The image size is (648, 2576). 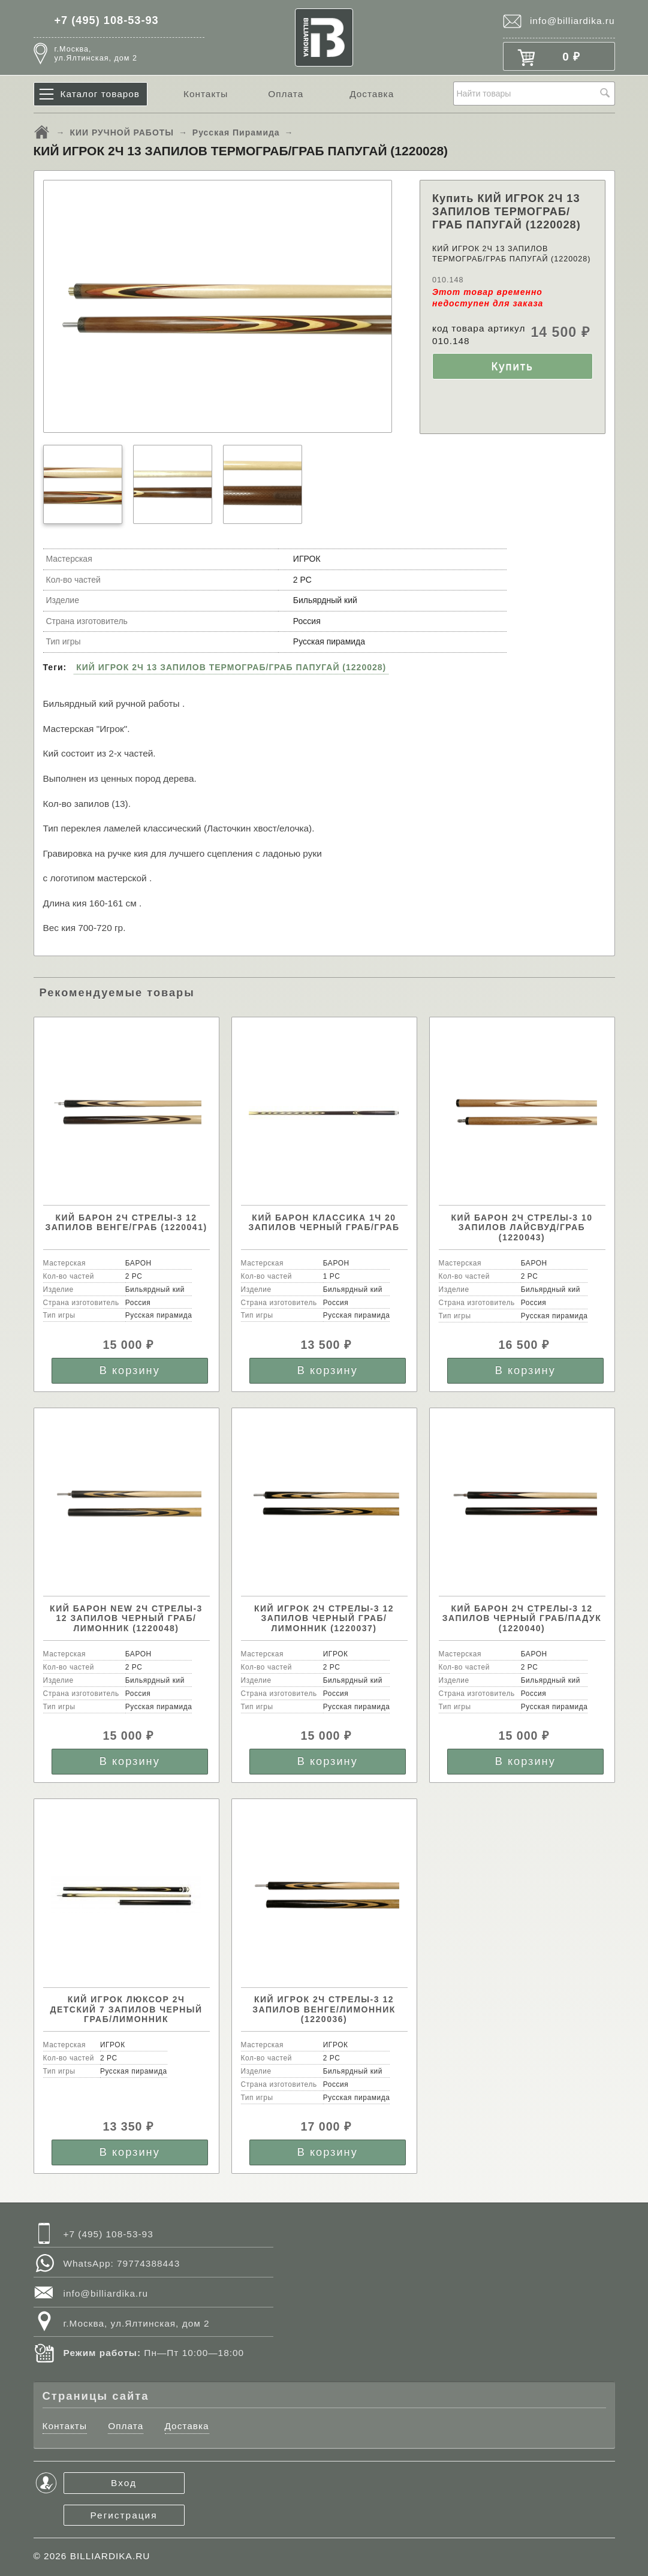 I want to click on Вход, so click(x=124, y=2483).